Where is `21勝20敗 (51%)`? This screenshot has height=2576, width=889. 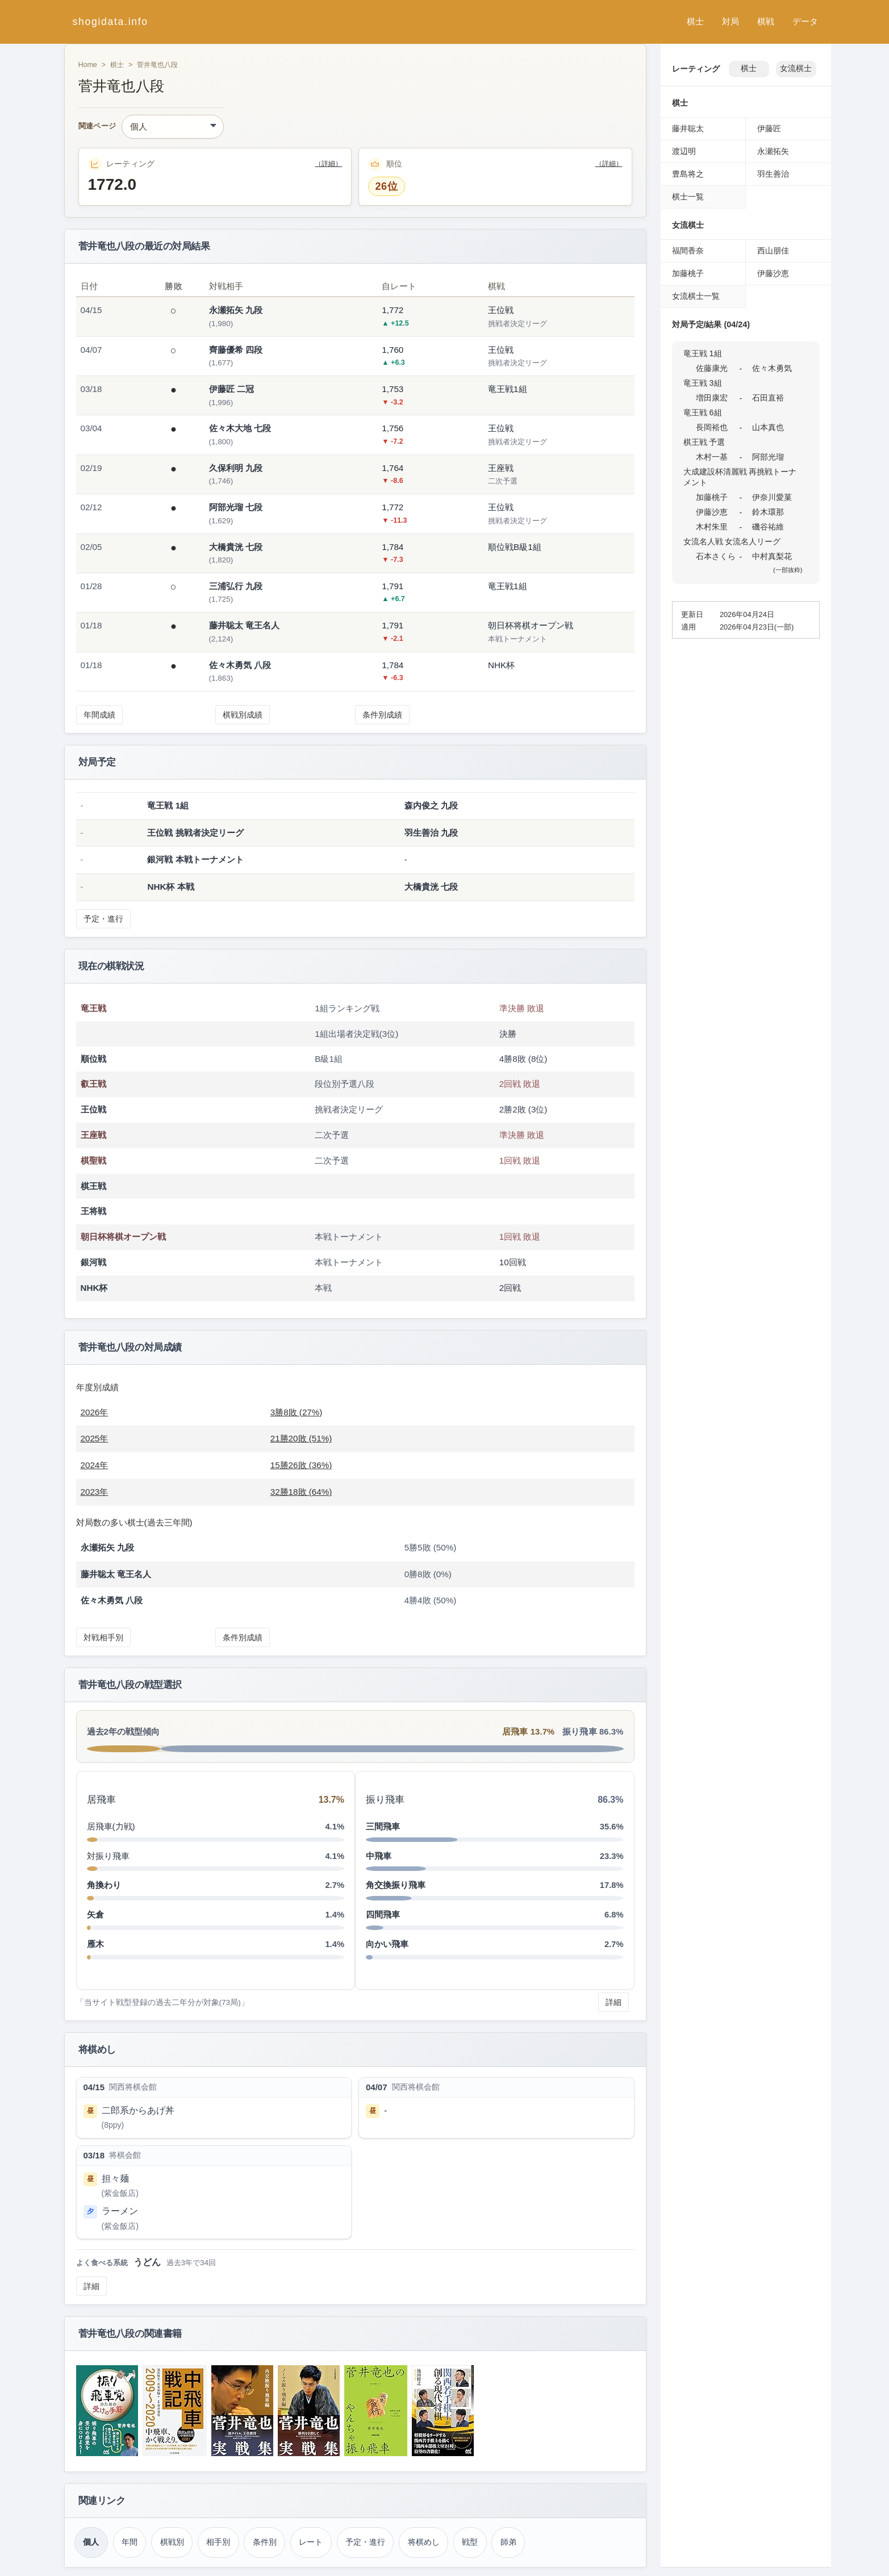
21勝20敗 (51%) is located at coordinates (301, 1438).